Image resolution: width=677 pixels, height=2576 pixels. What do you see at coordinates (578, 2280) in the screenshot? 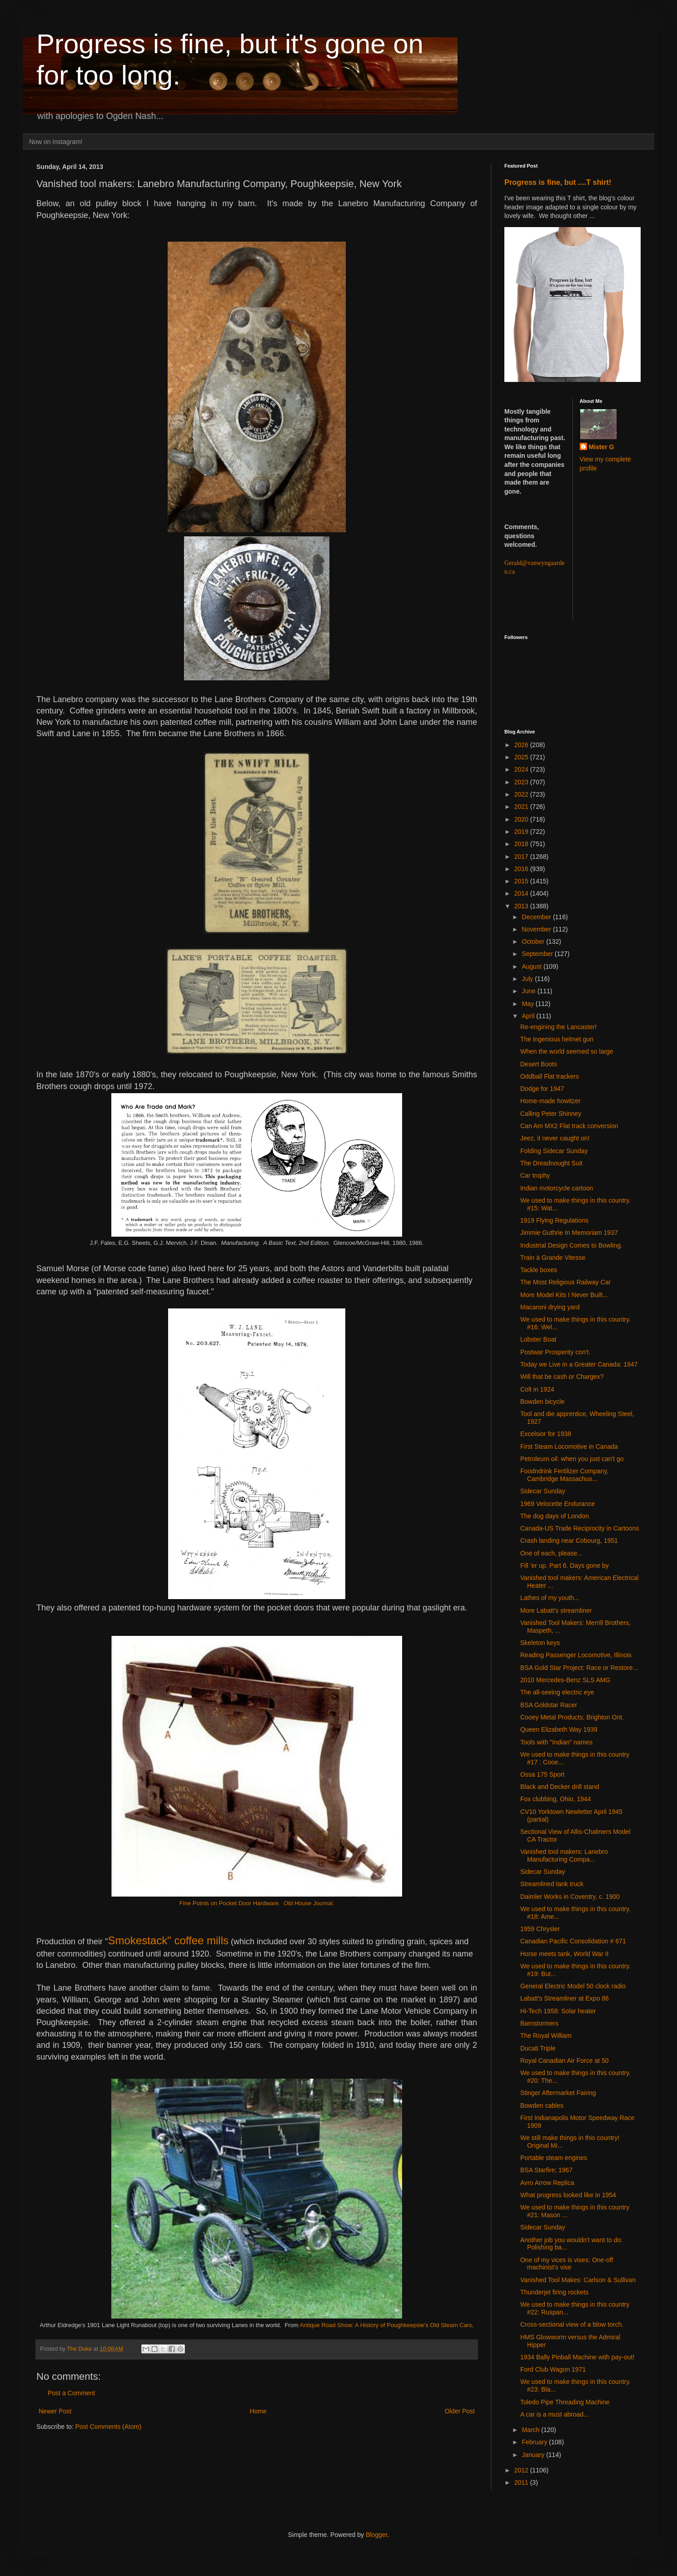
I see `Vanished Tool Makes: Carlson & Sullivan` at bounding box center [578, 2280].